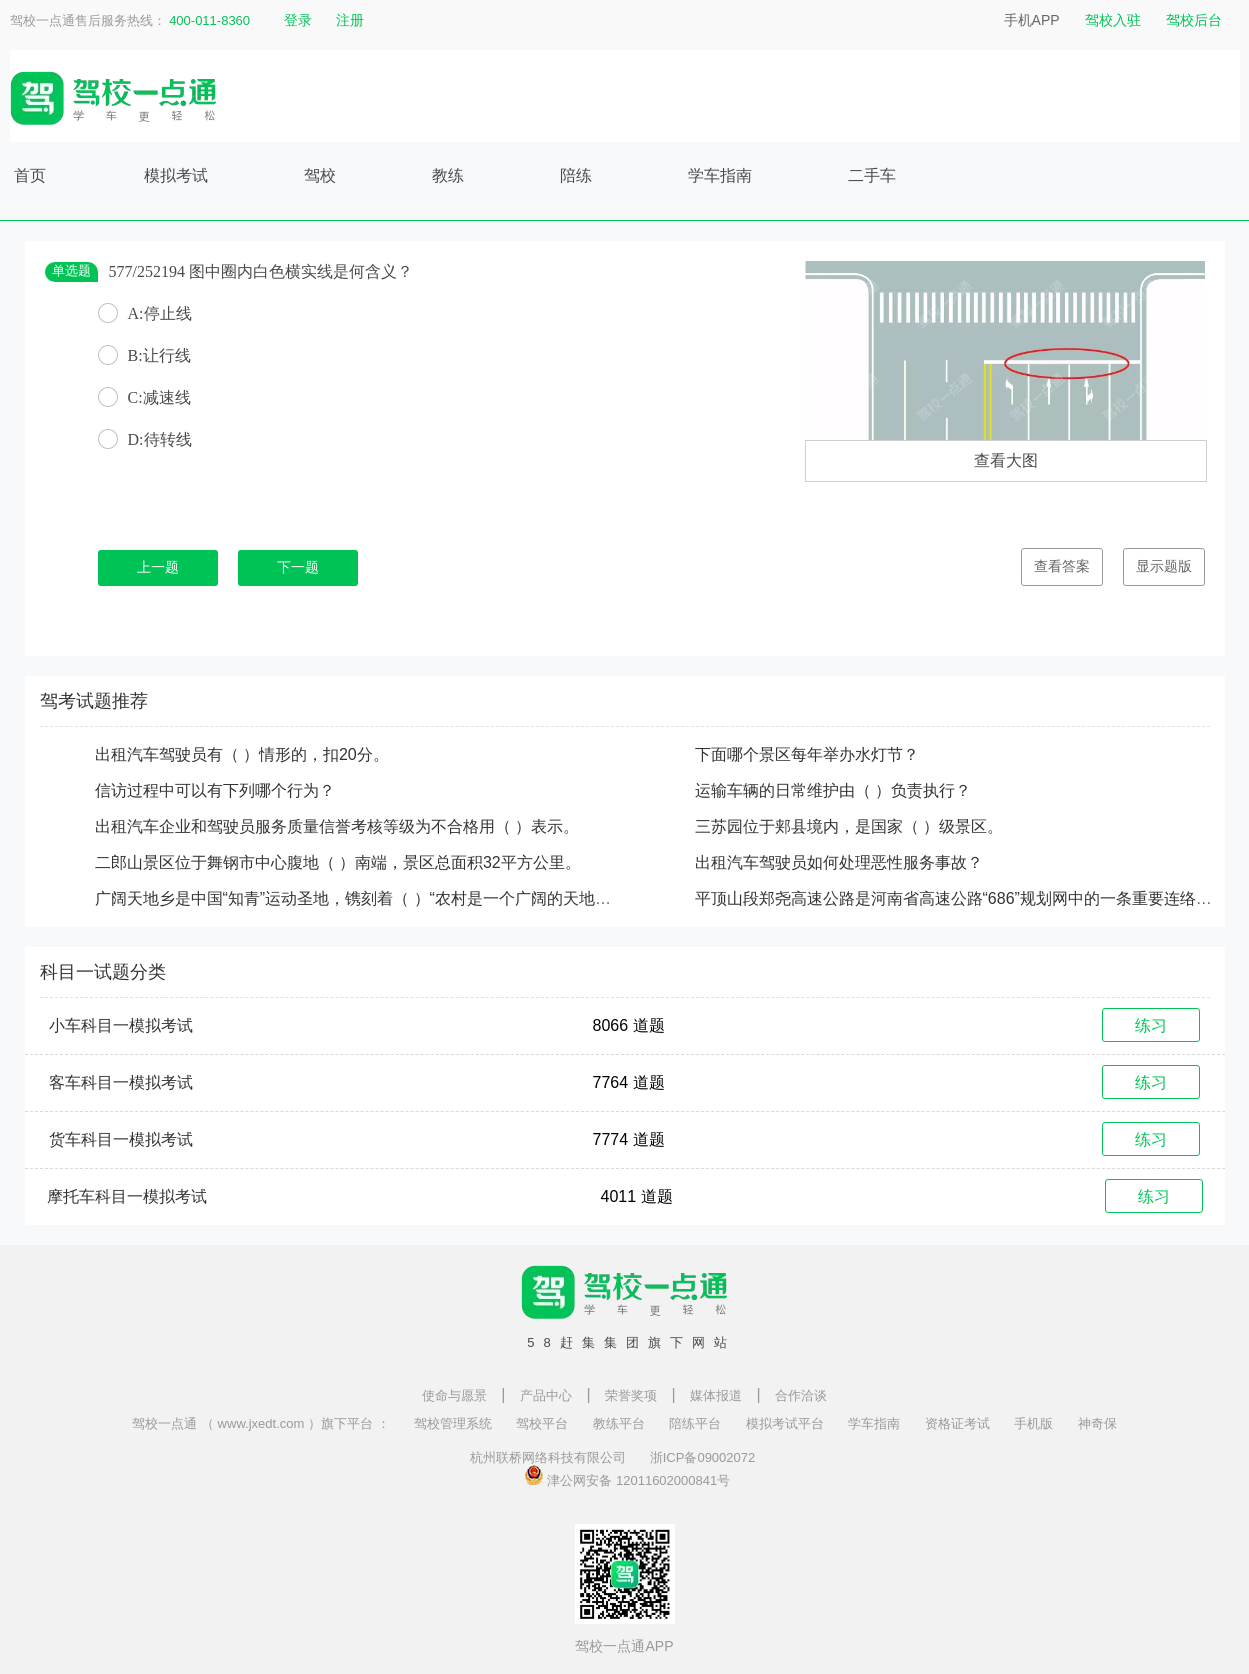 Image resolution: width=1249 pixels, height=1674 pixels. I want to click on 信访过程中可以有下列哪个行为？, so click(215, 790).